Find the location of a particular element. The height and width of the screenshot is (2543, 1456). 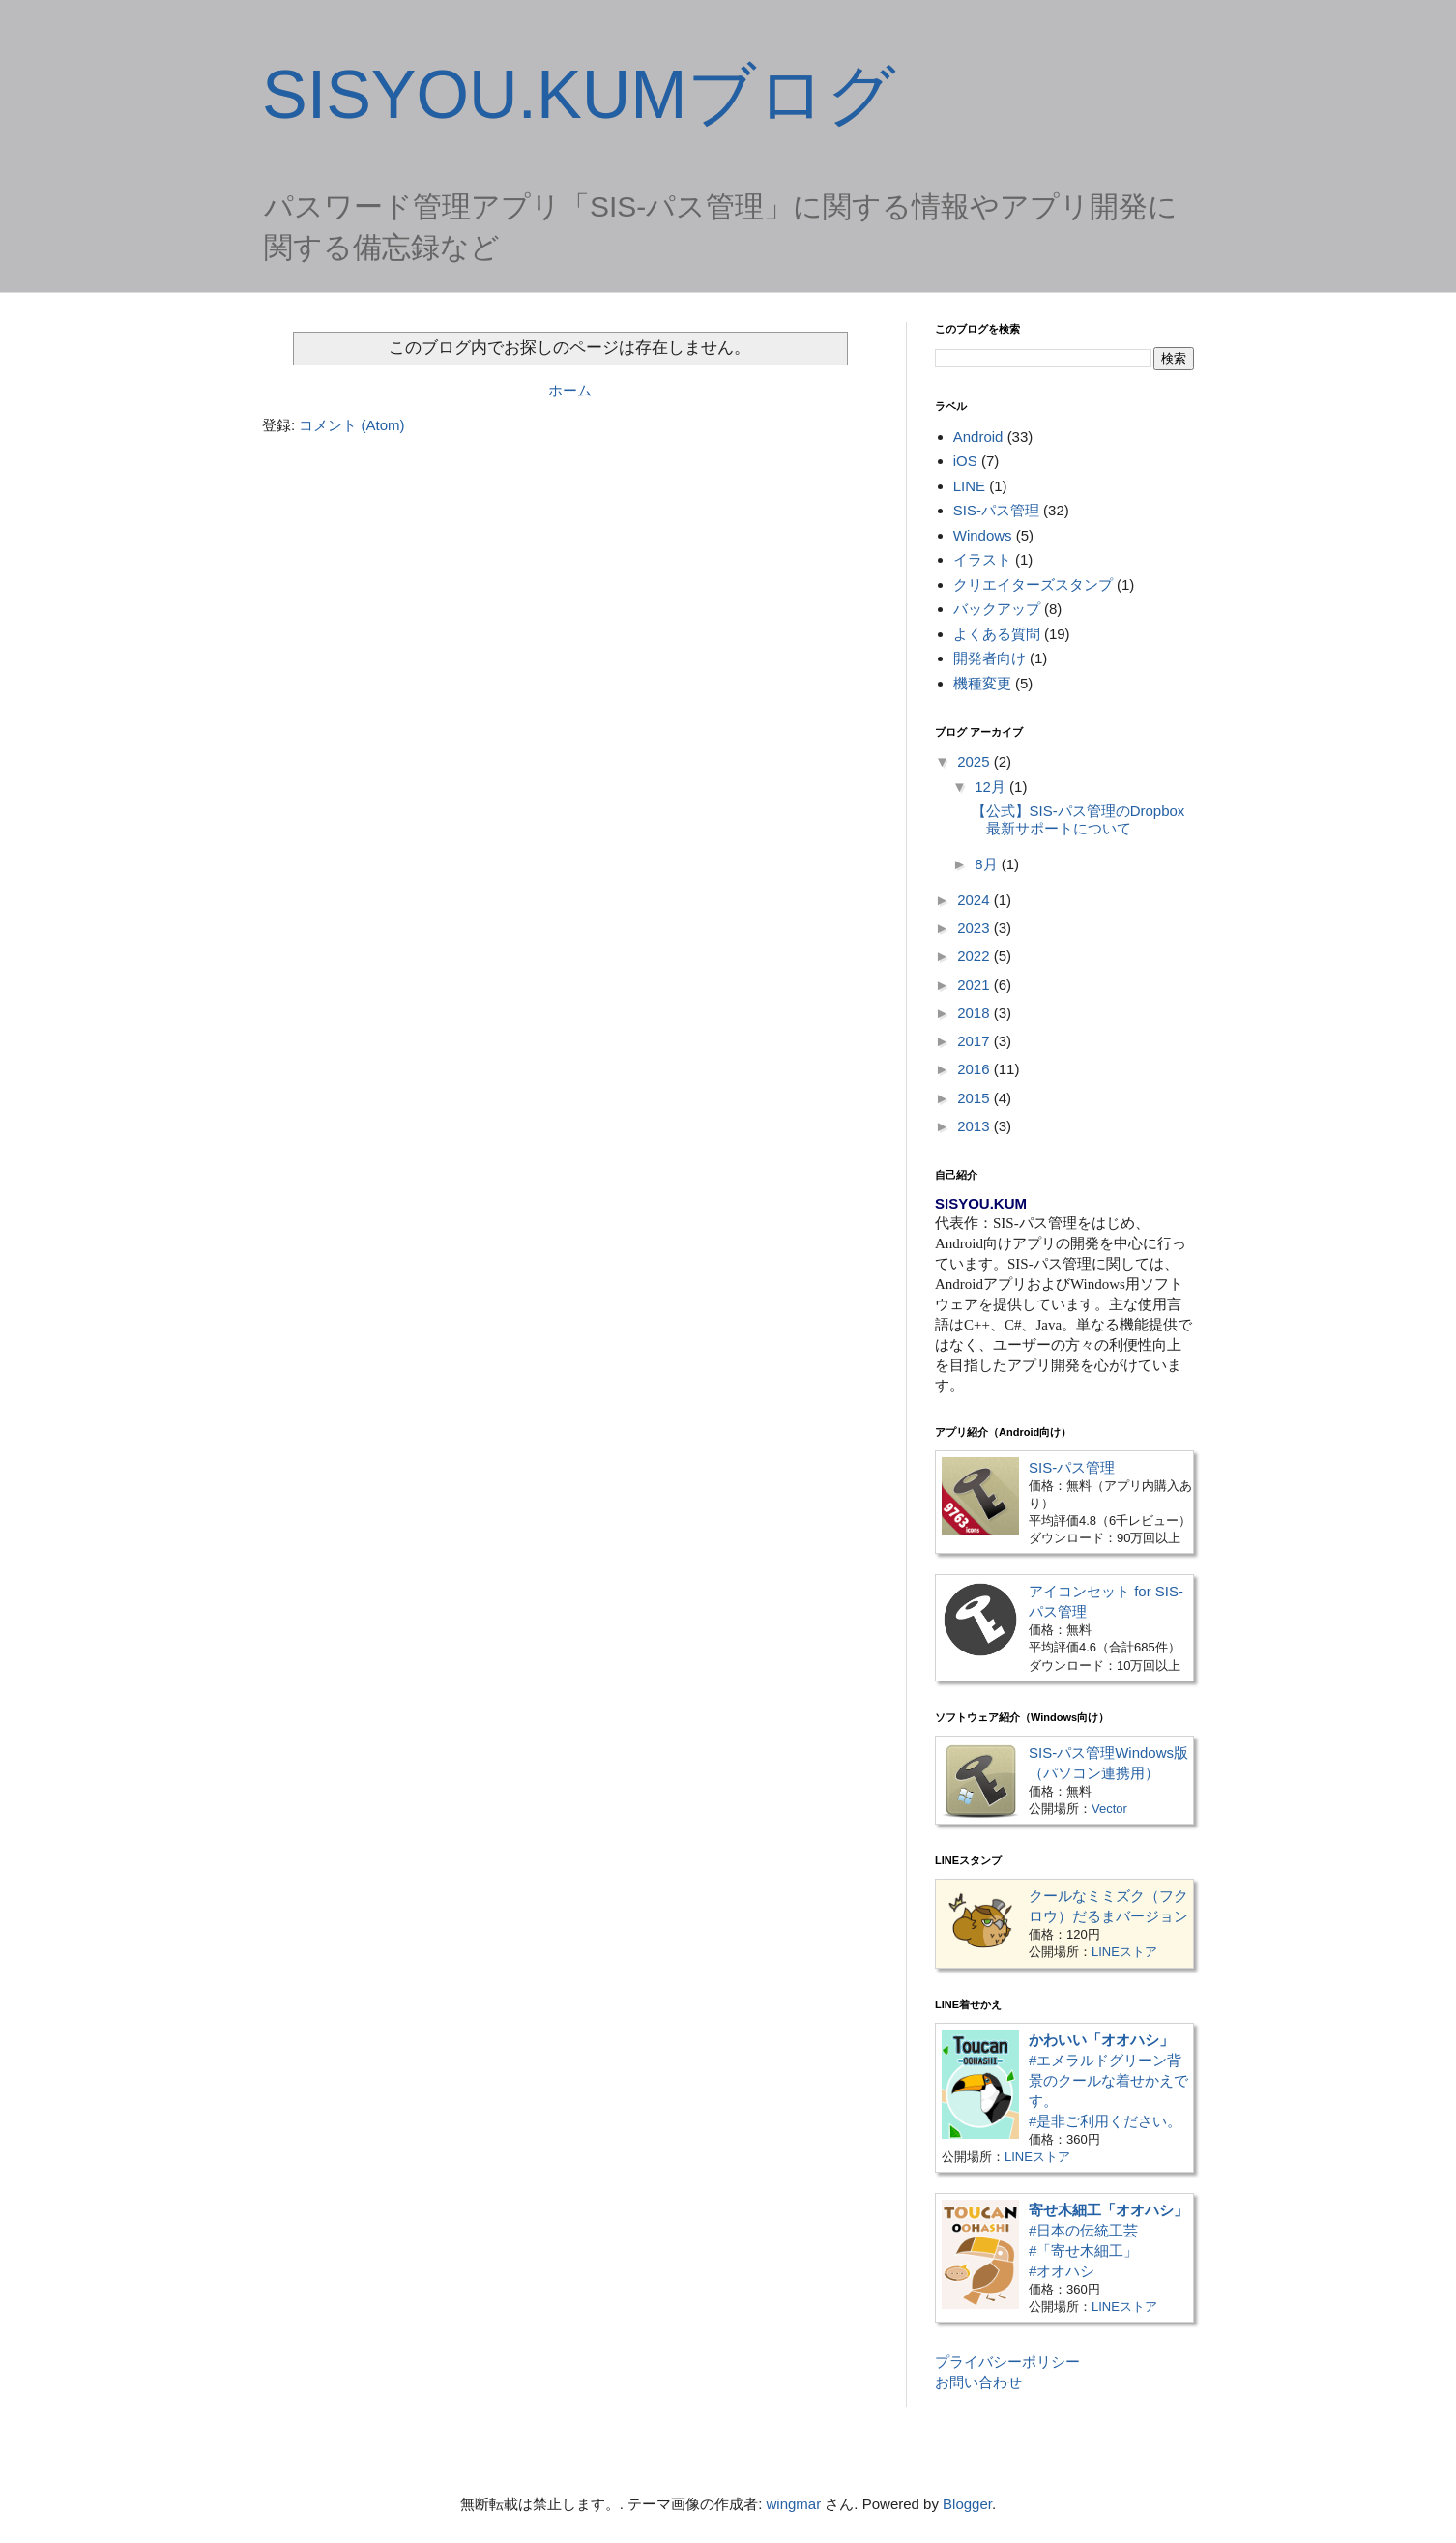

コメント (Atom) is located at coordinates (351, 425).